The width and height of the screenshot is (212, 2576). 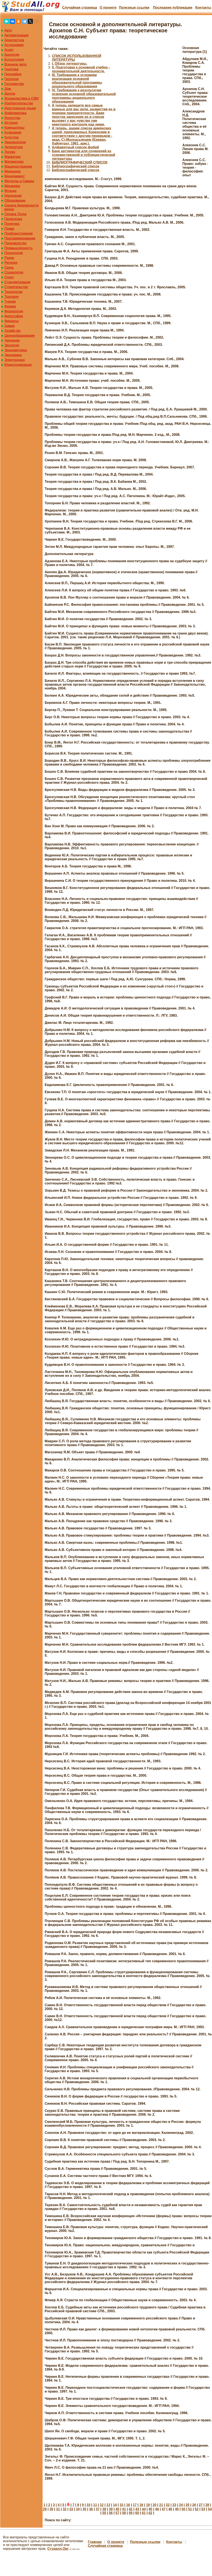 What do you see at coordinates (18, 166) in the screenshot?
I see `Машиностроение` at bounding box center [18, 166].